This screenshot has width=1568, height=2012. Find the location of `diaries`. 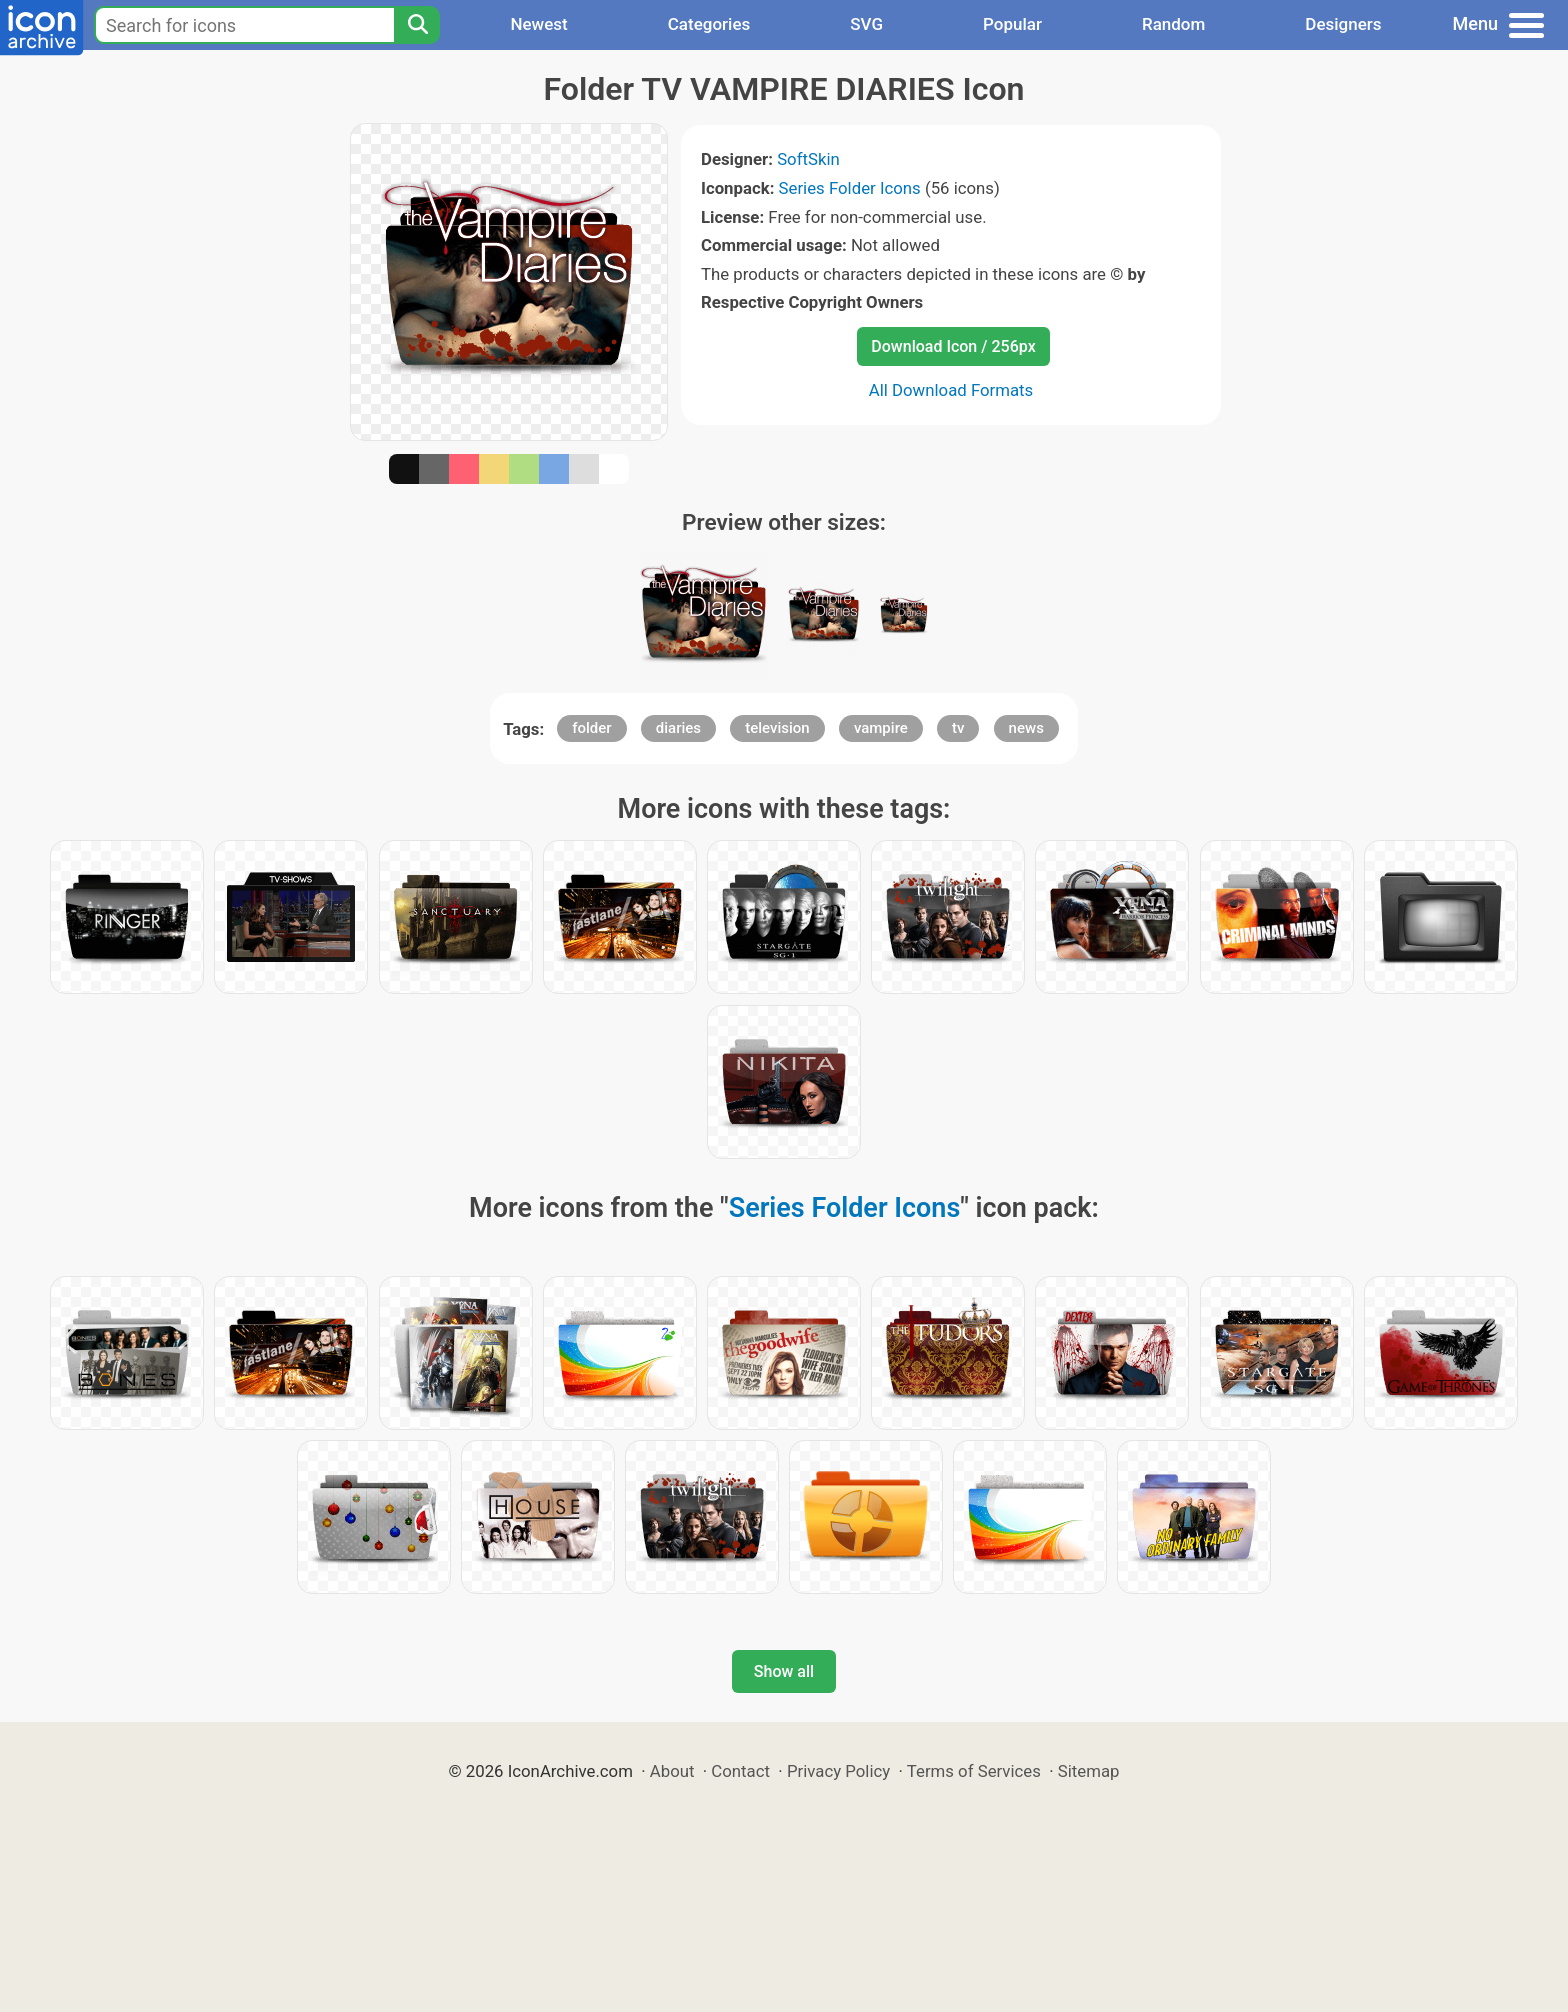

diaries is located at coordinates (678, 728).